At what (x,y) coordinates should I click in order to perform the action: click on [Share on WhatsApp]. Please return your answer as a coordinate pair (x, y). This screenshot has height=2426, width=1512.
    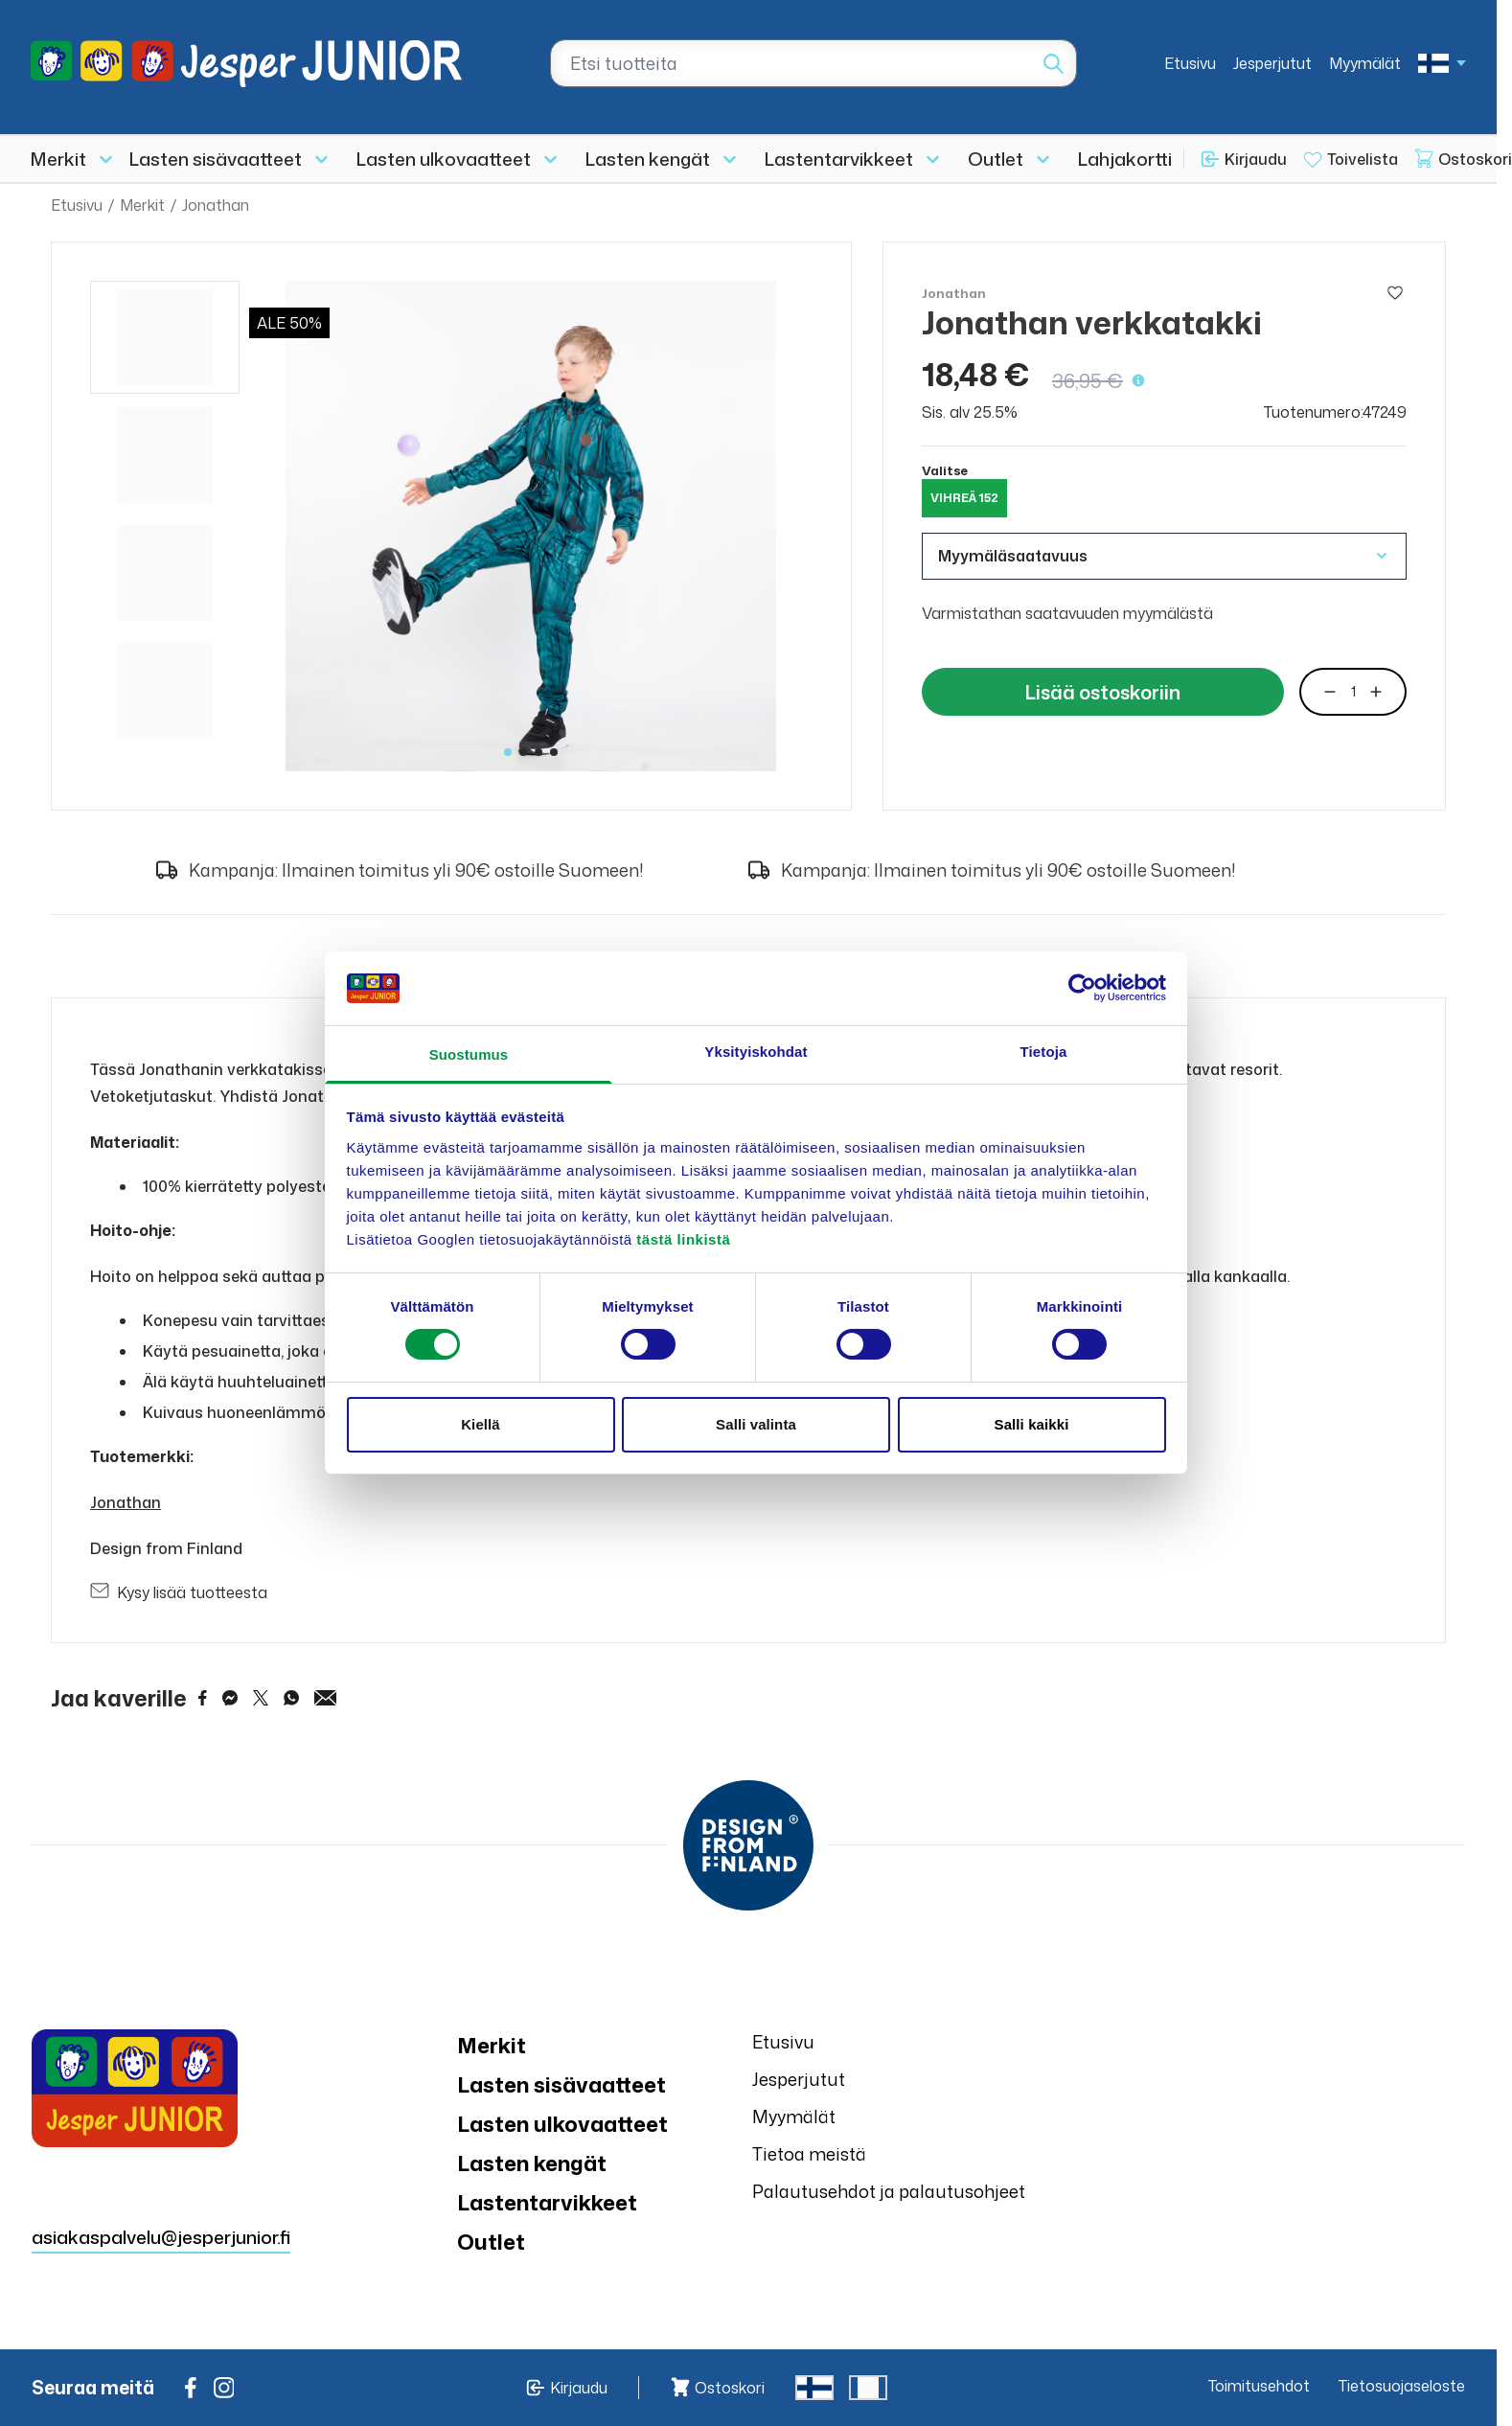
    Looking at the image, I should click on (291, 1697).